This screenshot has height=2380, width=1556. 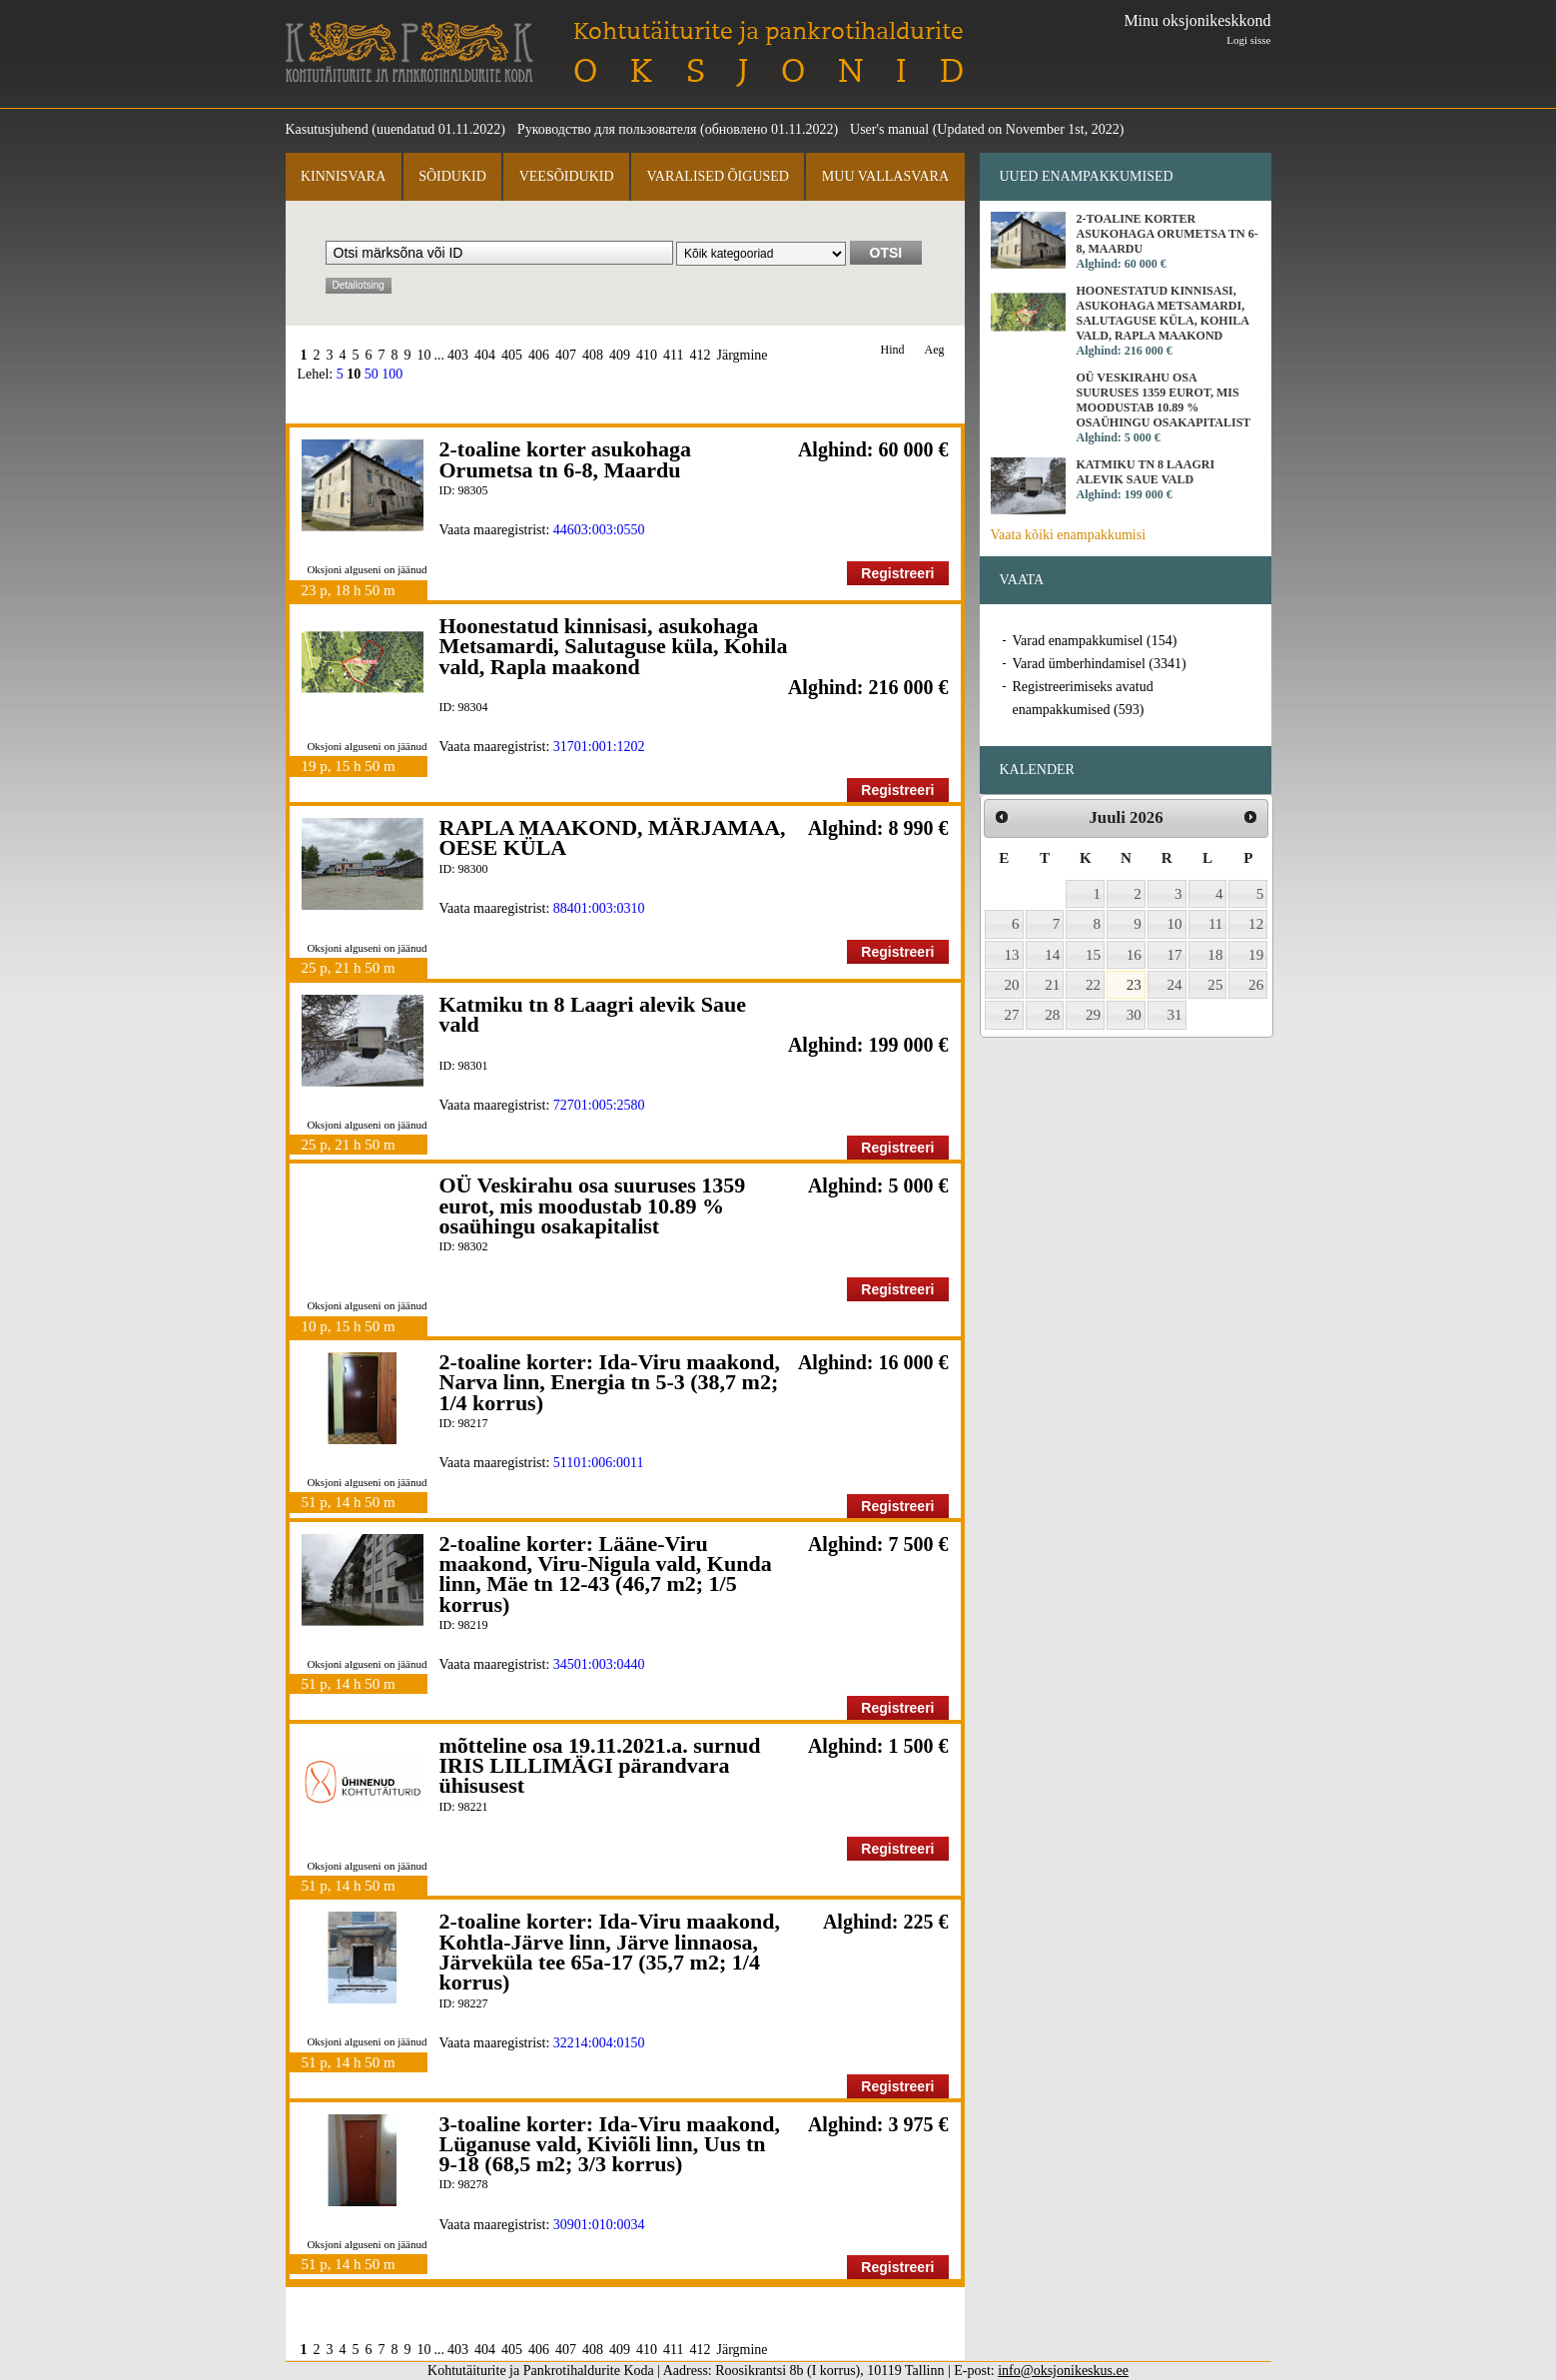 I want to click on 17, so click(x=1174, y=955).